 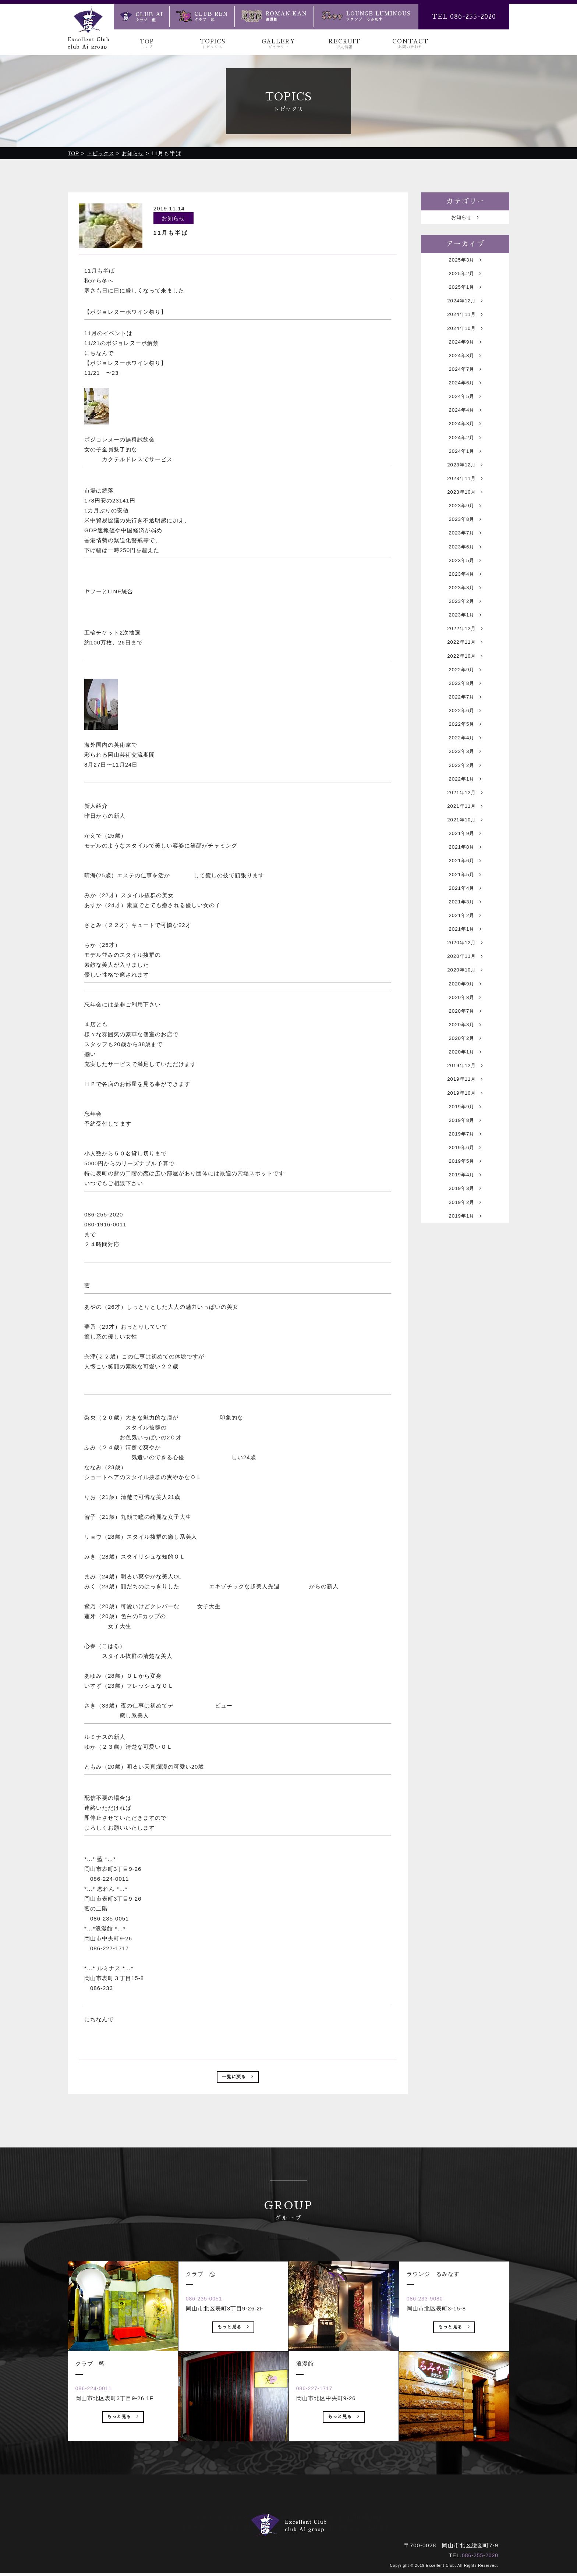 What do you see at coordinates (465, 1066) in the screenshot?
I see `2020年10月` at bounding box center [465, 1066].